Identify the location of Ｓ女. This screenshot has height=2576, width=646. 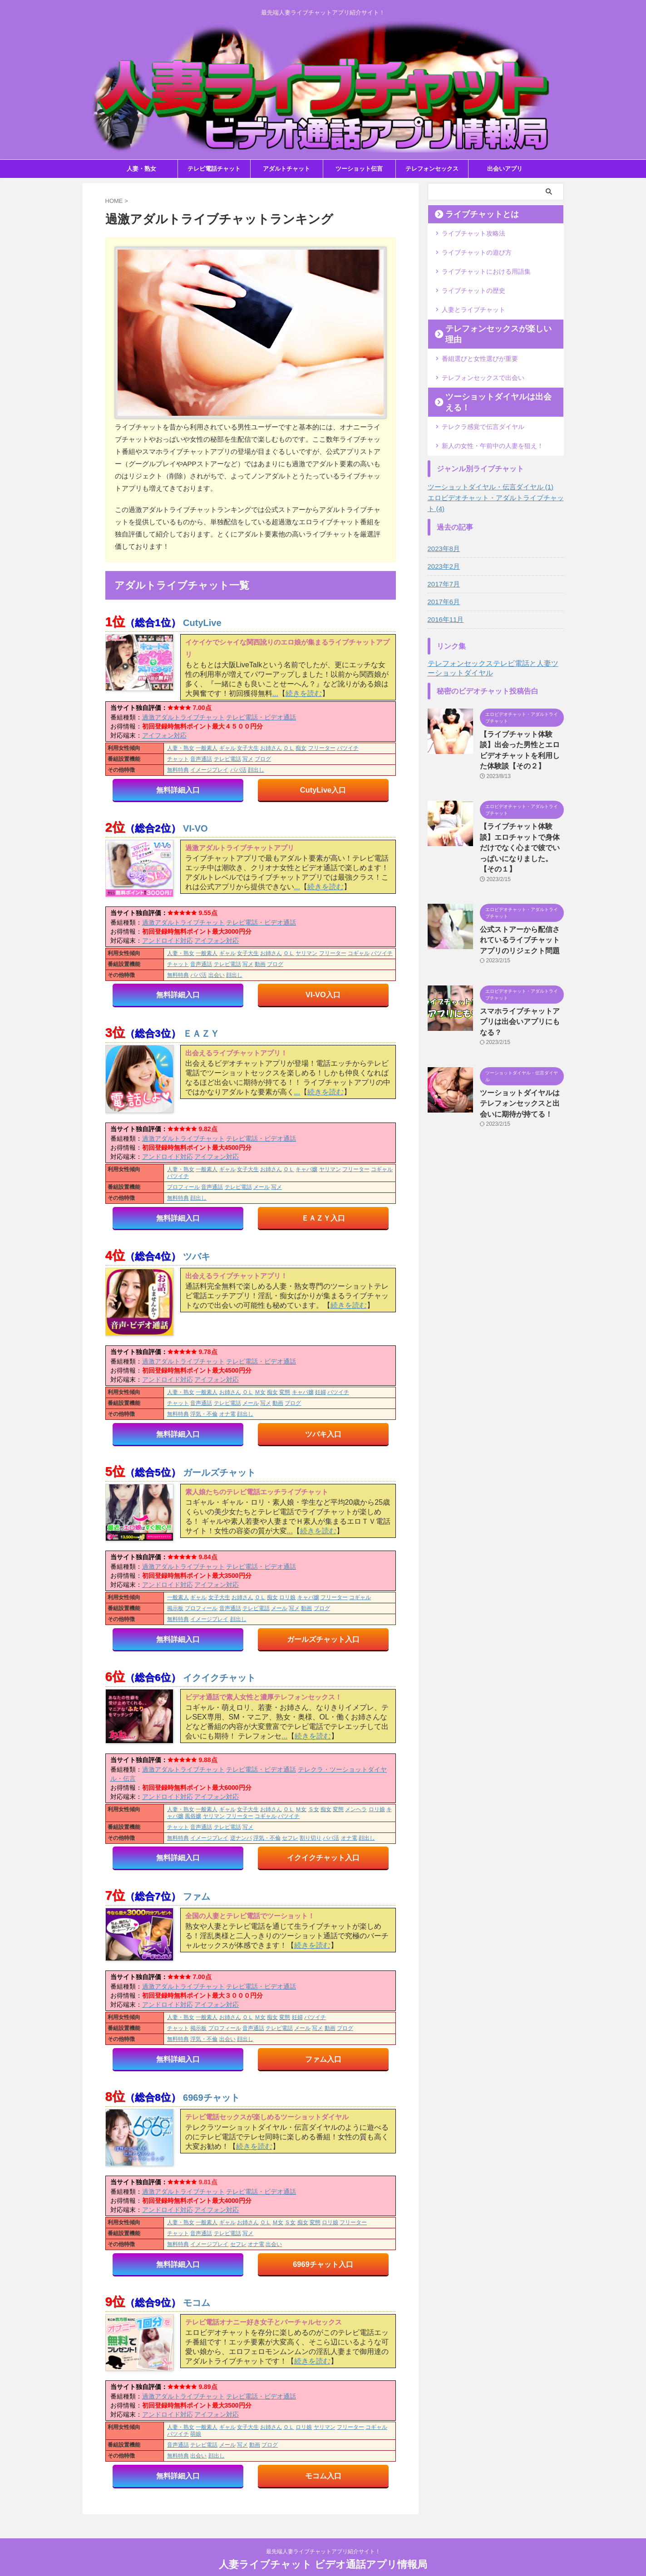
(313, 1808).